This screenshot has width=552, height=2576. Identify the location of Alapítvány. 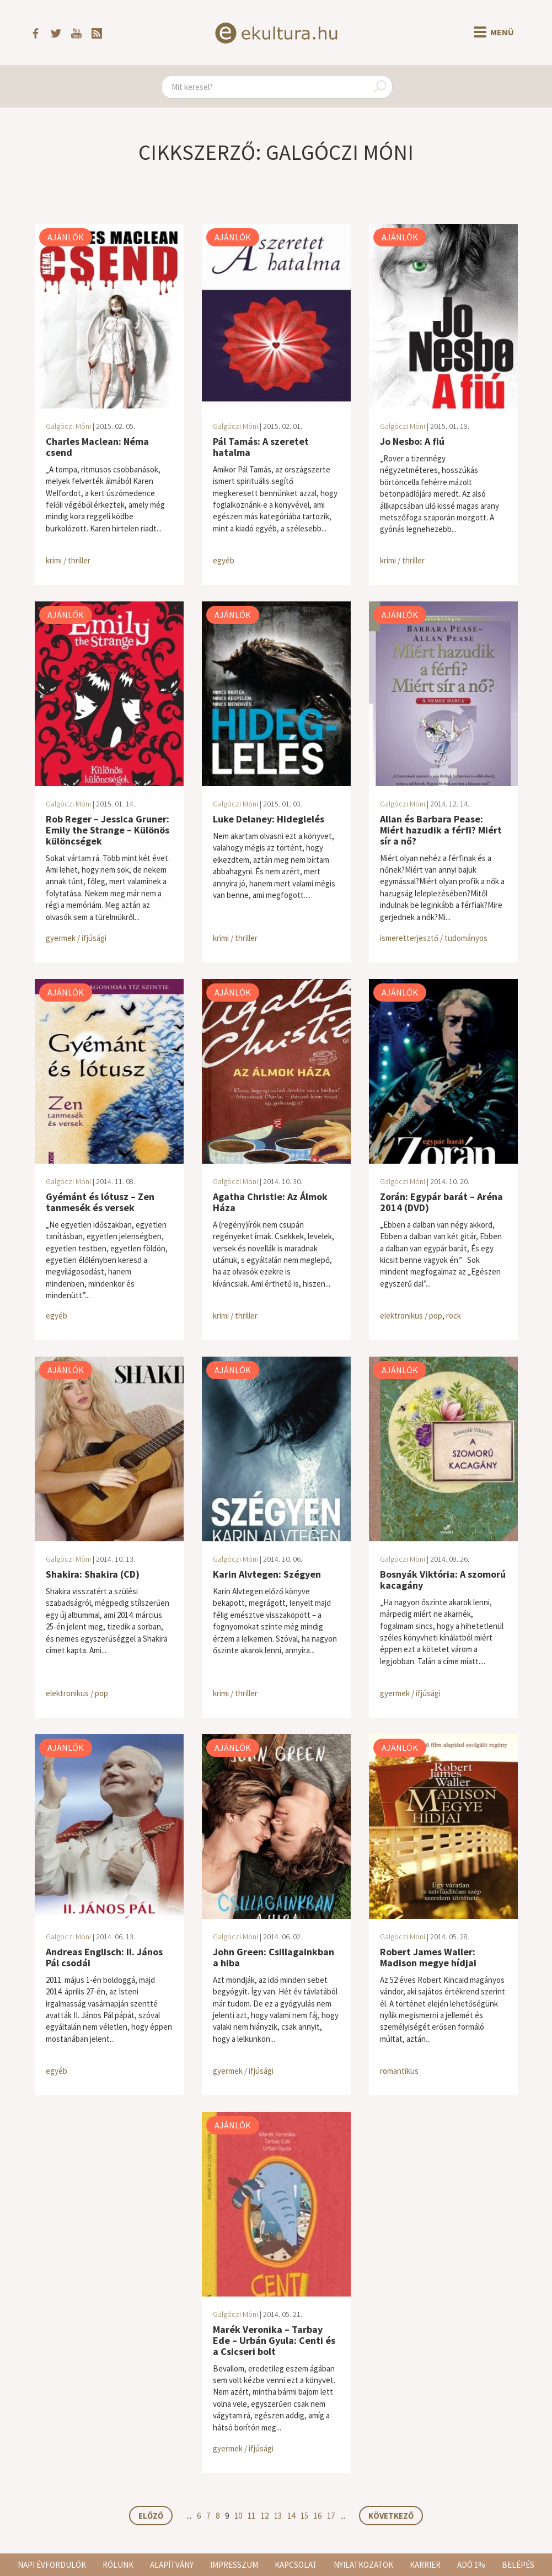
(172, 2564).